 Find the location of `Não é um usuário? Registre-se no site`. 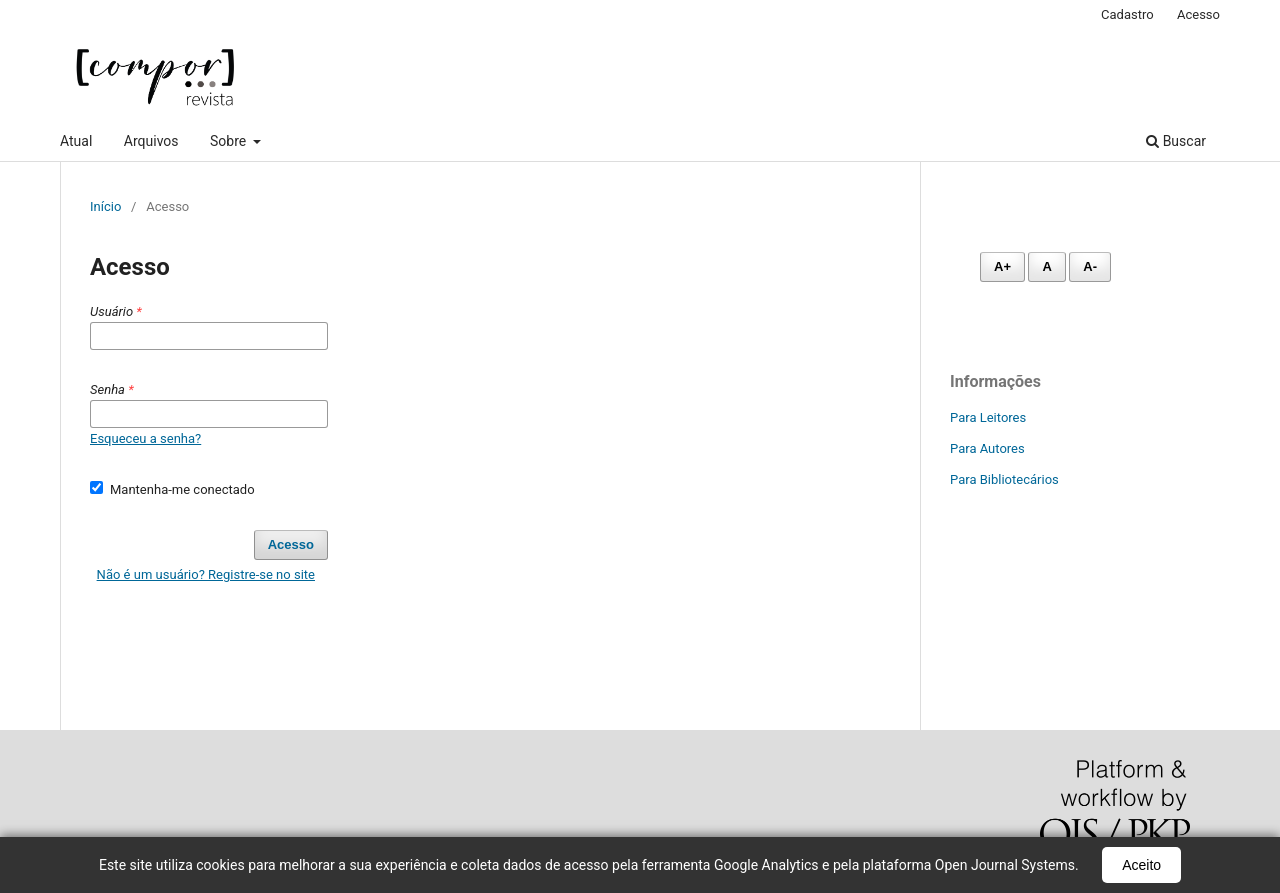

Não é um usuário? Registre-se no site is located at coordinates (206, 574).